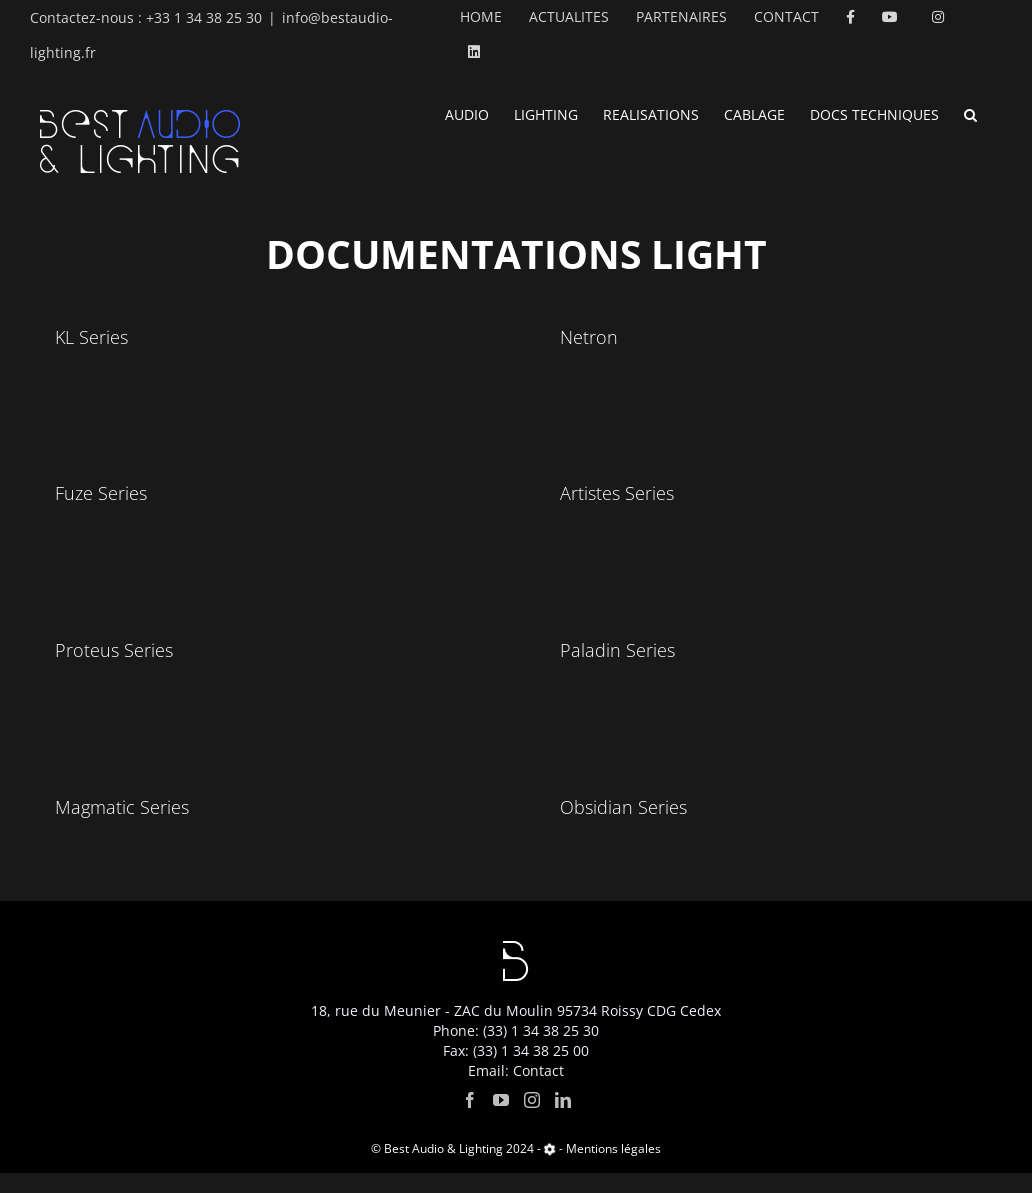 The height and width of the screenshot is (1193, 1032). I want to click on [Facebook], so click(470, 1120).